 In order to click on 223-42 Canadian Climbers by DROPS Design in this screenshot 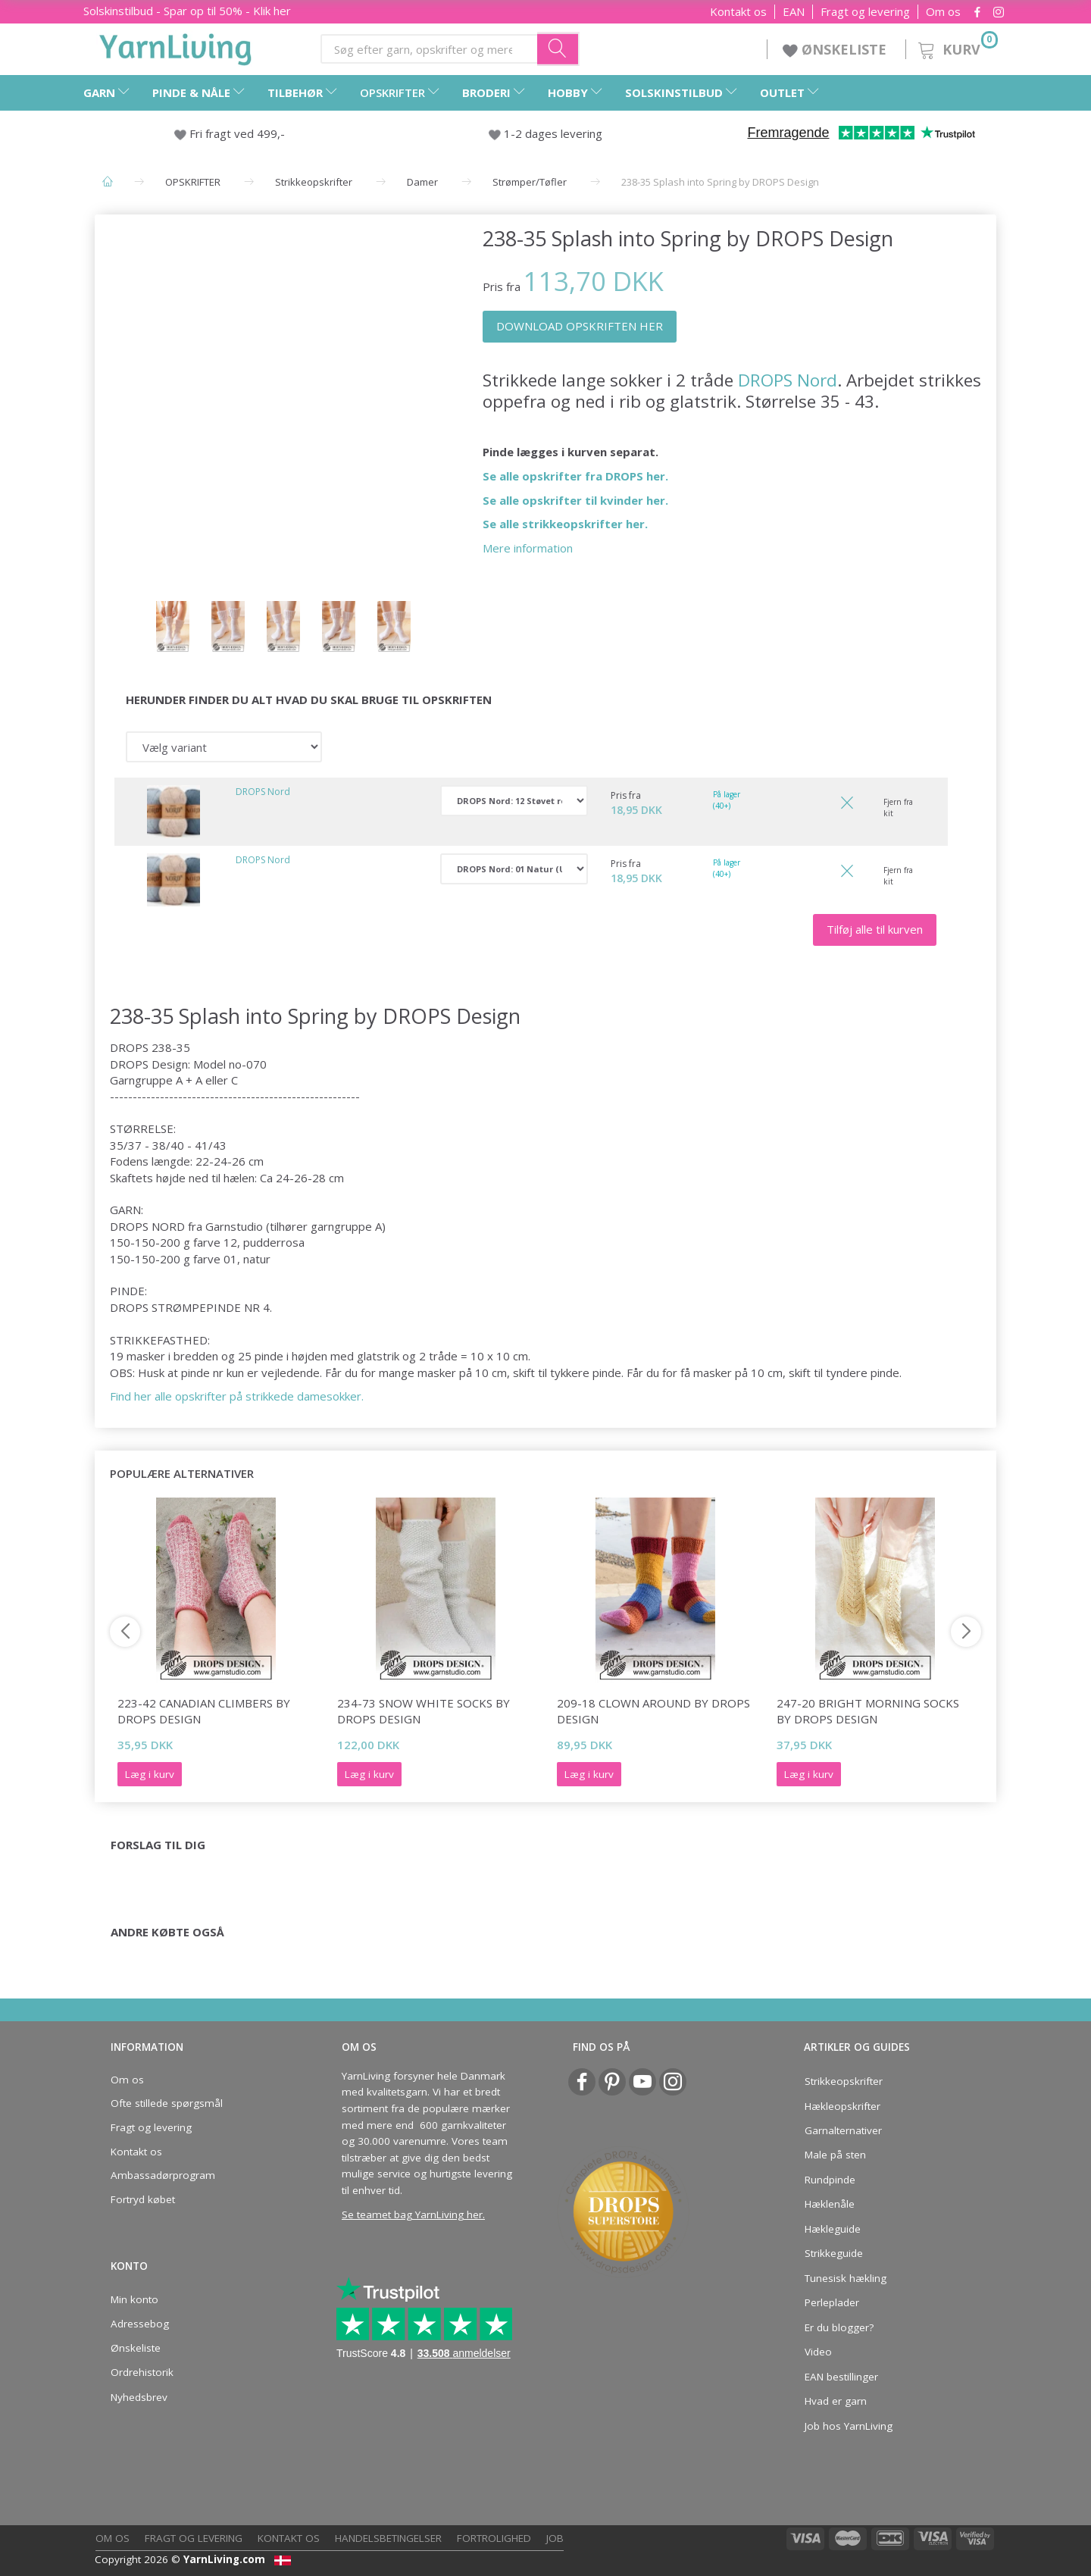, I will do `click(203, 1710)`.